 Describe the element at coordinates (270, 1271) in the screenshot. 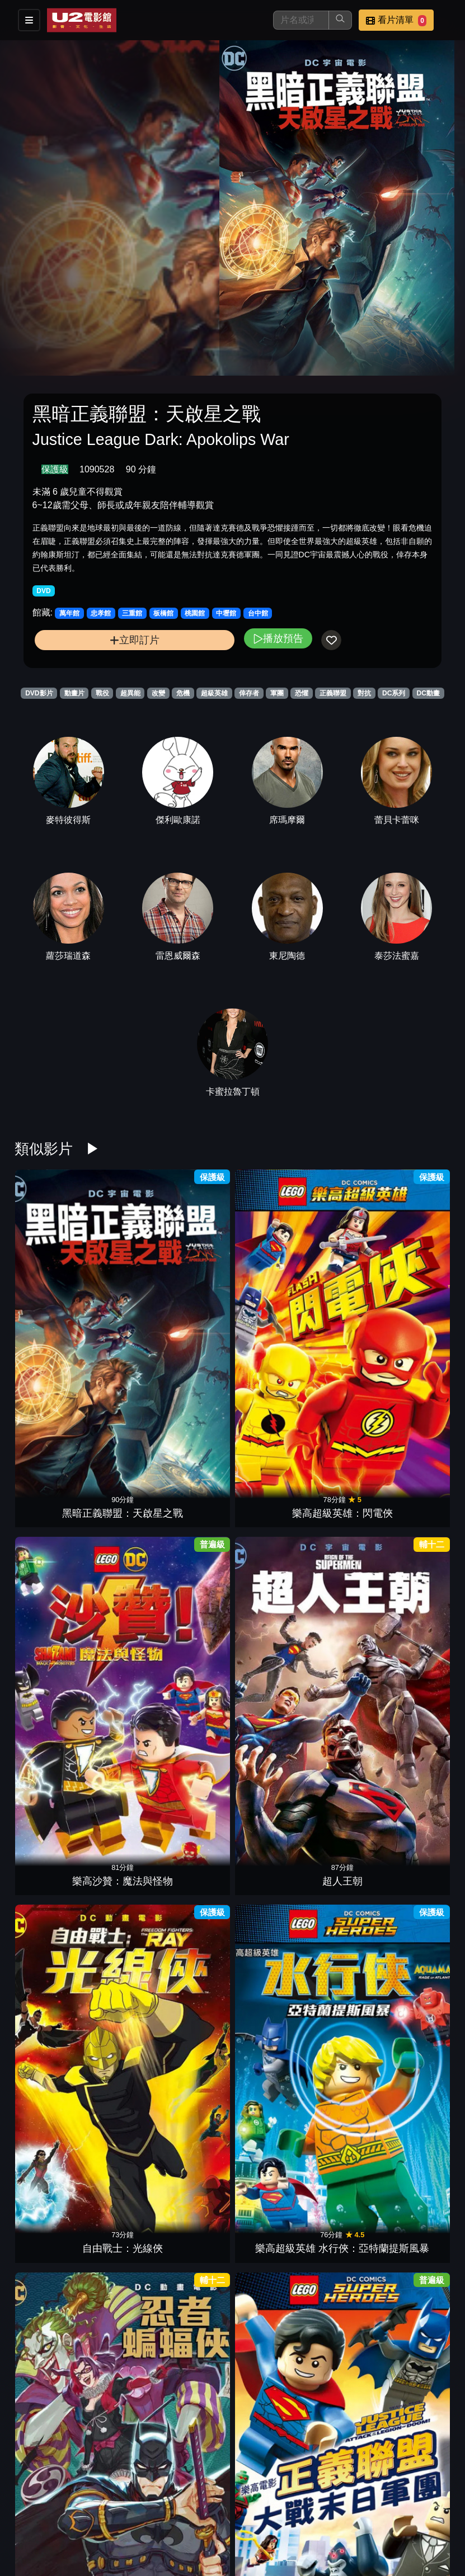

I see `超人王朝` at that location.